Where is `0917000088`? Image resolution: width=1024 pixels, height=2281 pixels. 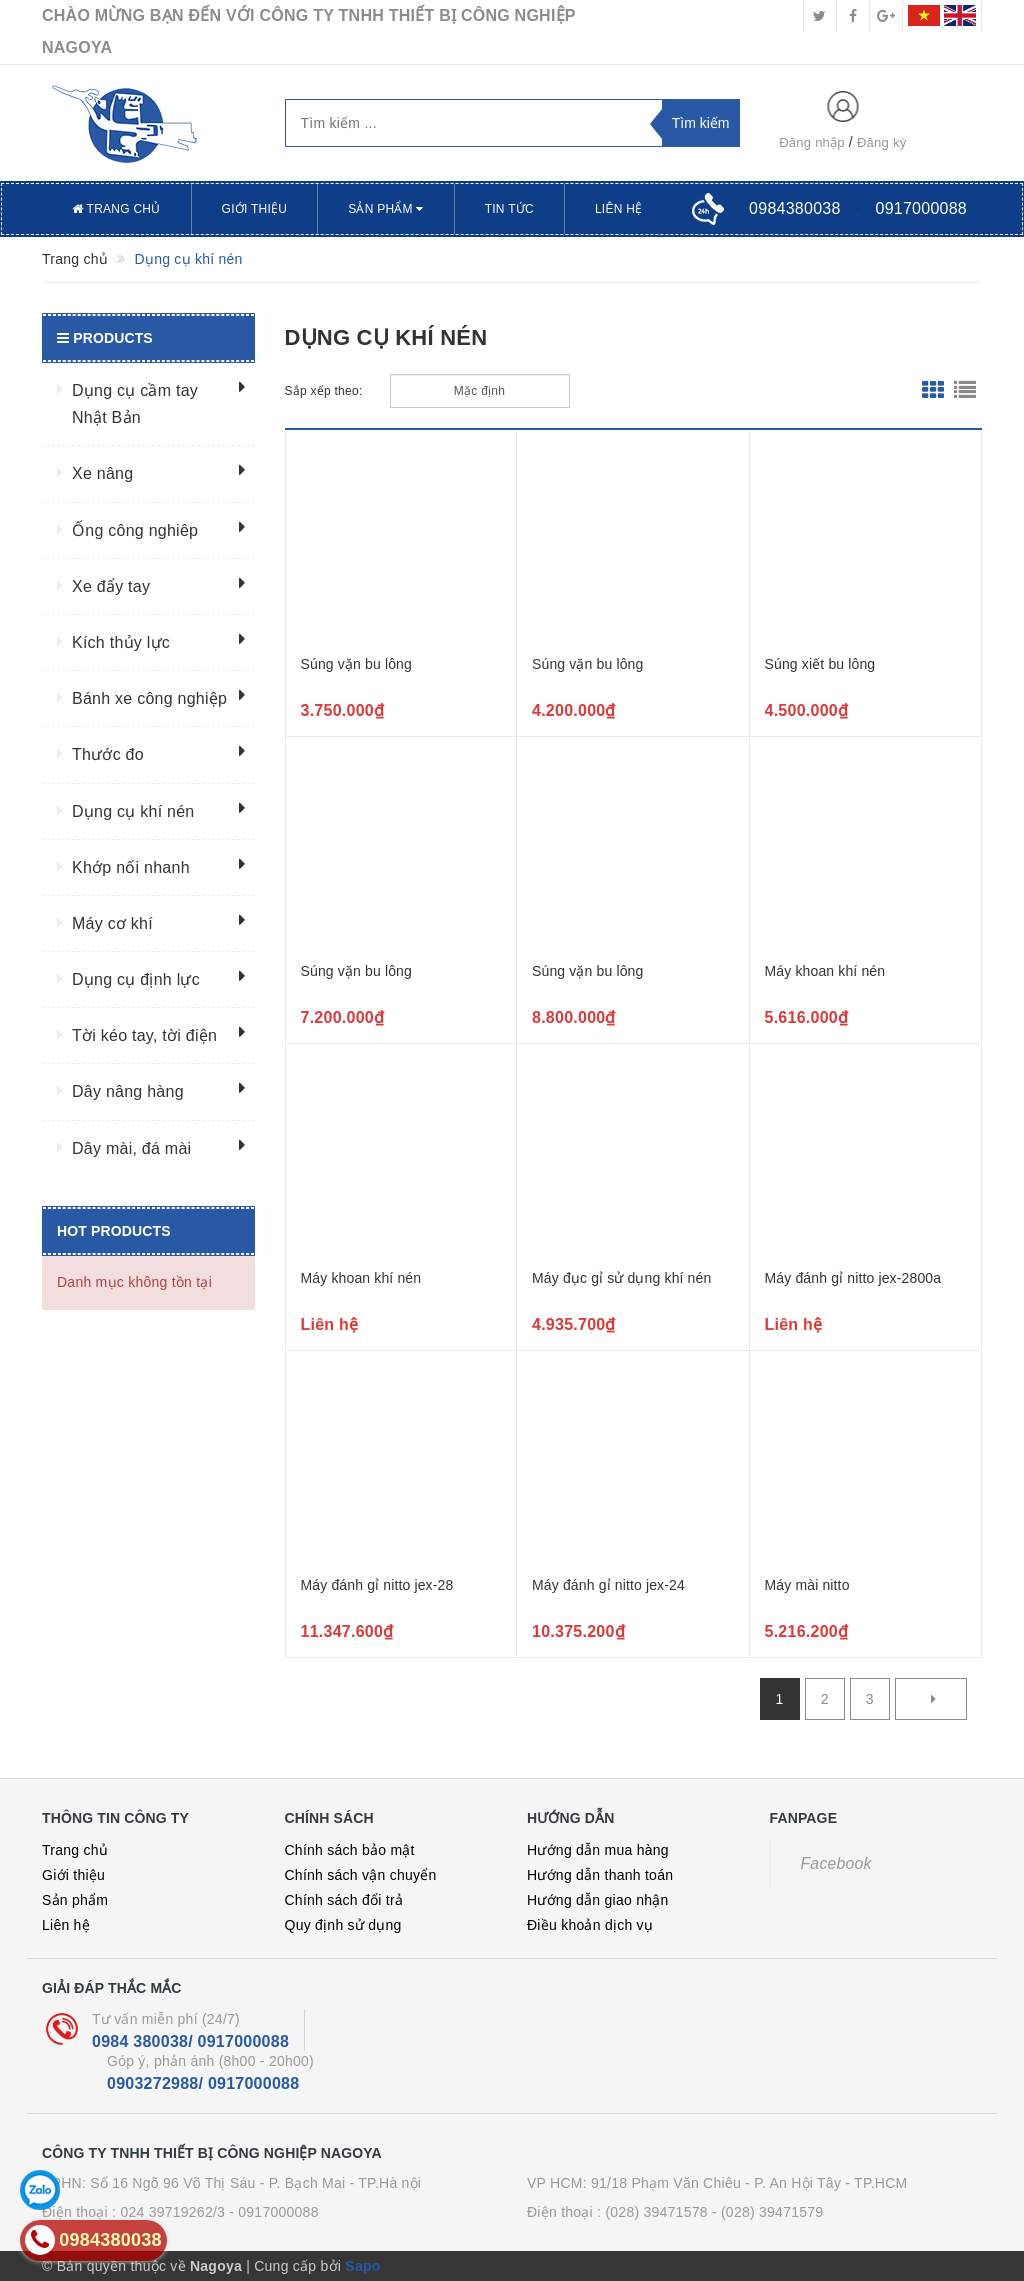
0917000088 is located at coordinates (921, 208).